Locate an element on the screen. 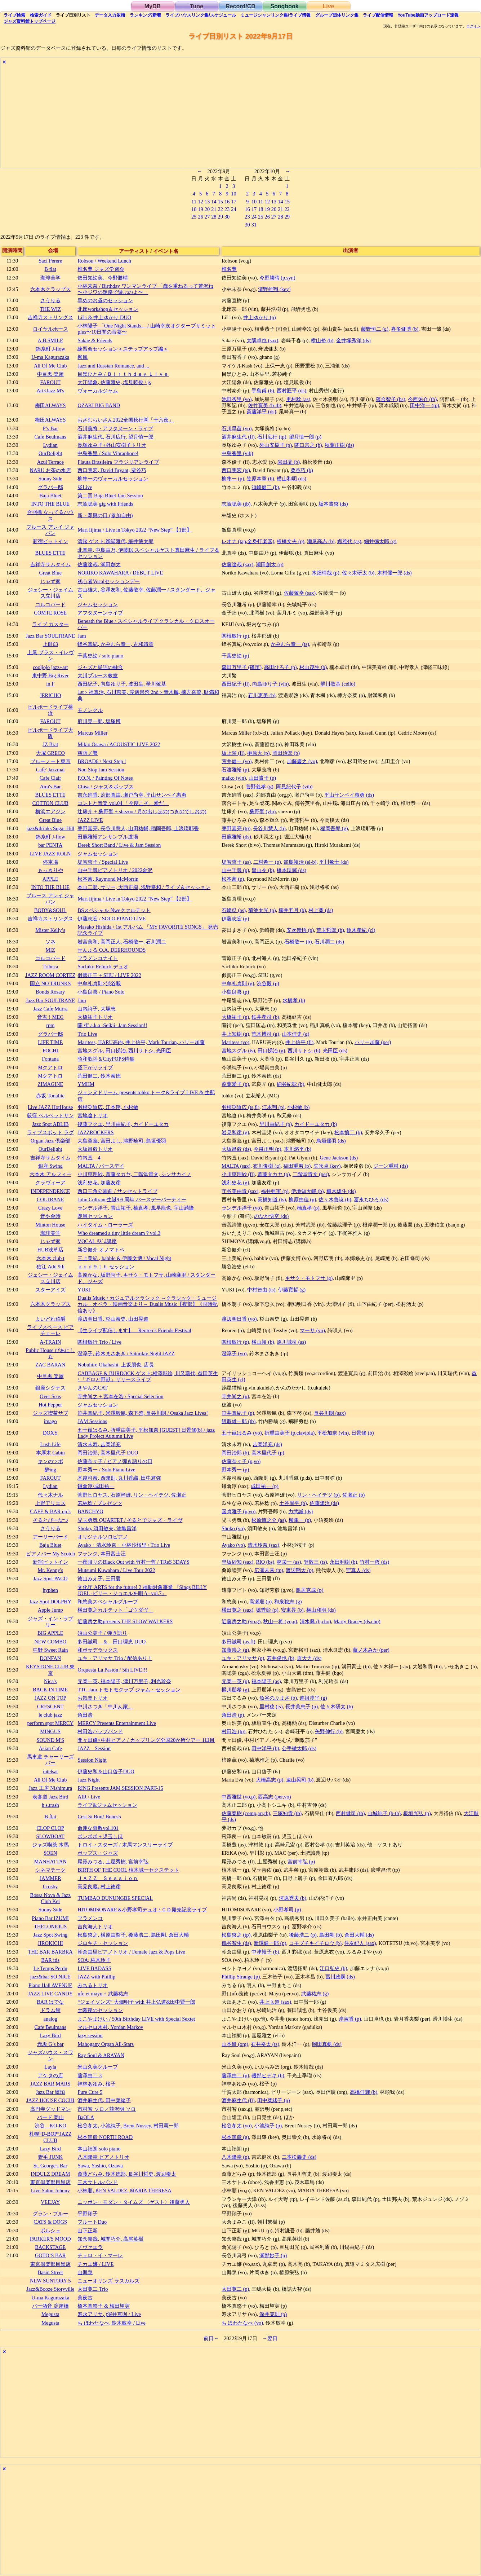  大坂昌彦 (ds) is located at coordinates (236, 1149).